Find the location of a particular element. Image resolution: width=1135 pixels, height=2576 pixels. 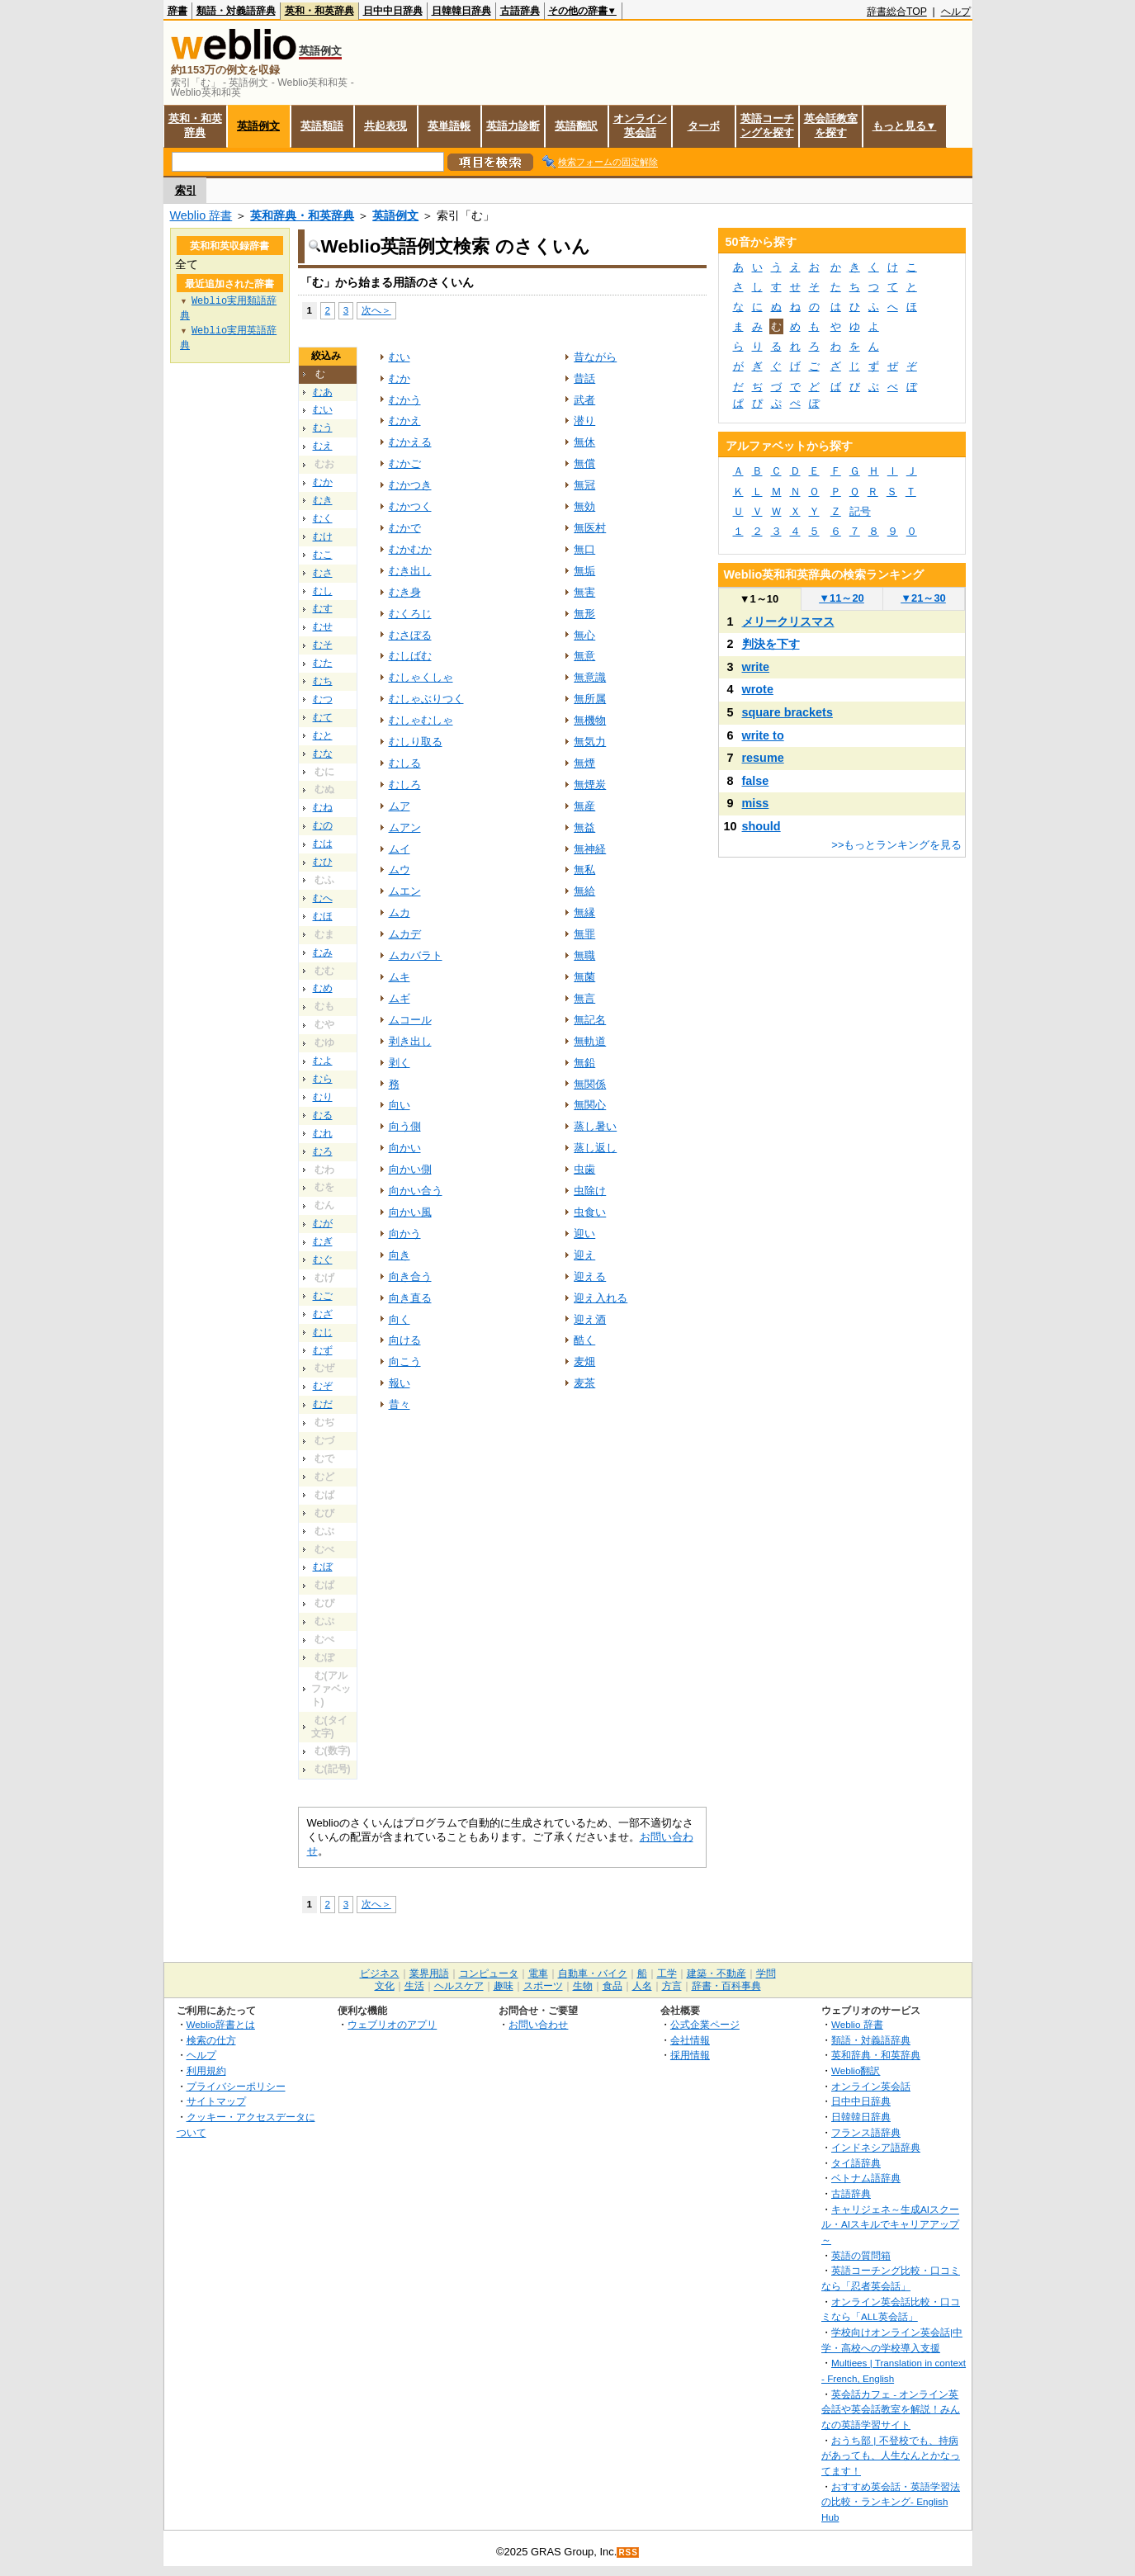

迎い is located at coordinates (584, 1233).